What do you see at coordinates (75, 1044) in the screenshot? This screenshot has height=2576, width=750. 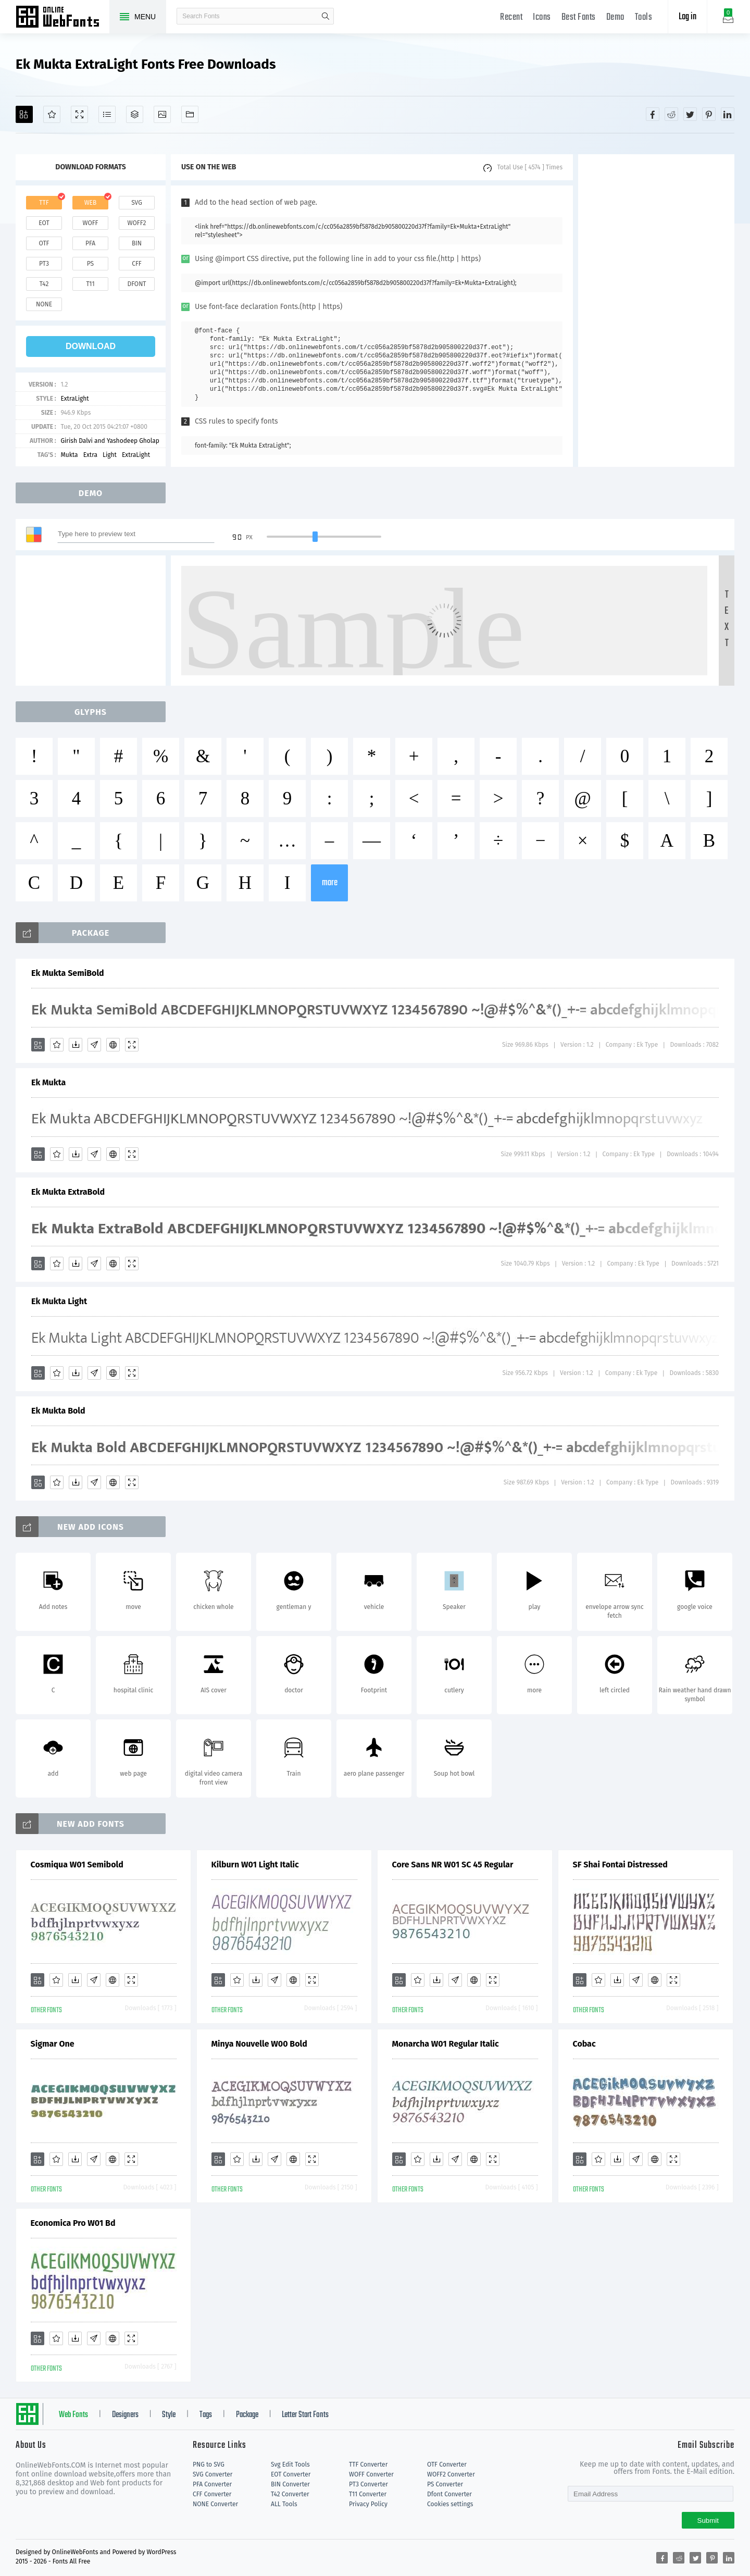 I see `[Downloads]` at bounding box center [75, 1044].